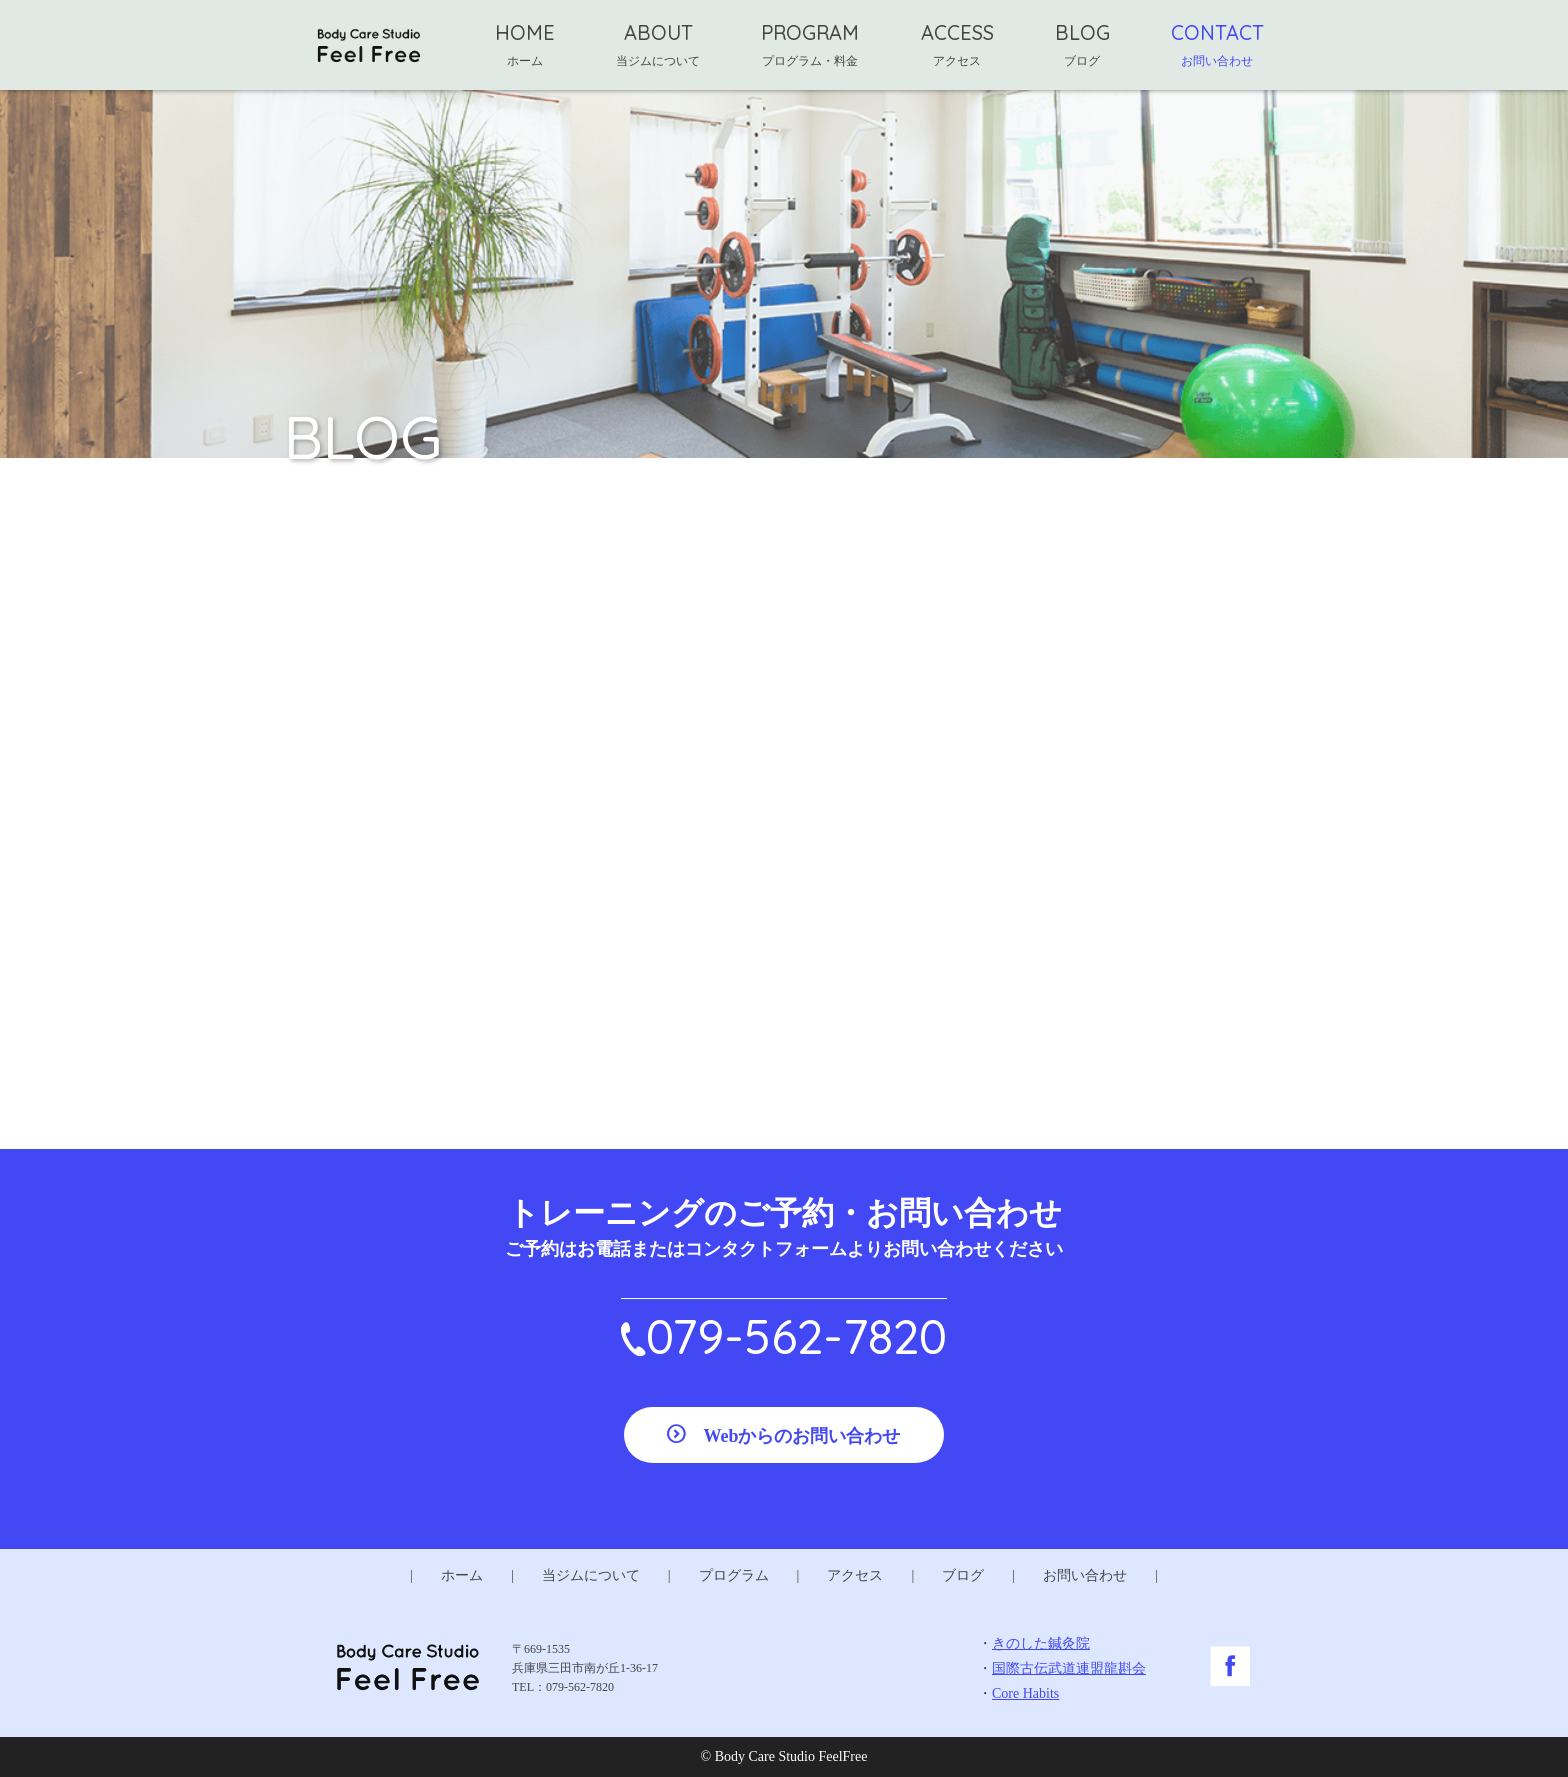 The image size is (1568, 1777). Describe the element at coordinates (1069, 1668) in the screenshot. I see `国際古伝武道連盟龍斟会` at that location.